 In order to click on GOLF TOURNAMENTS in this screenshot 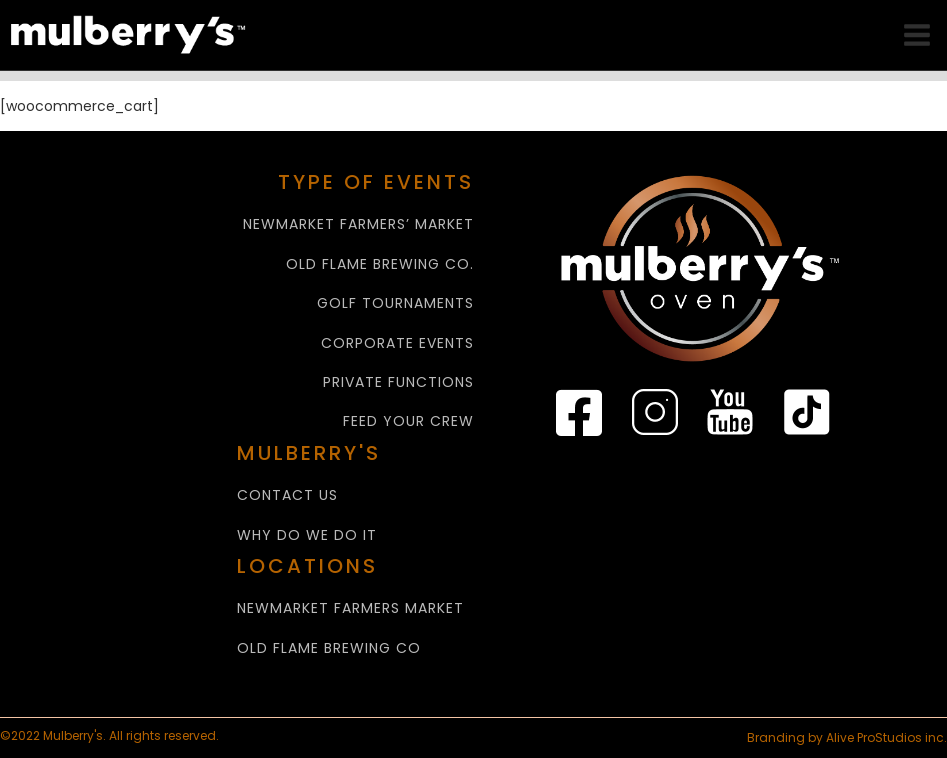, I will do `click(395, 303)`.